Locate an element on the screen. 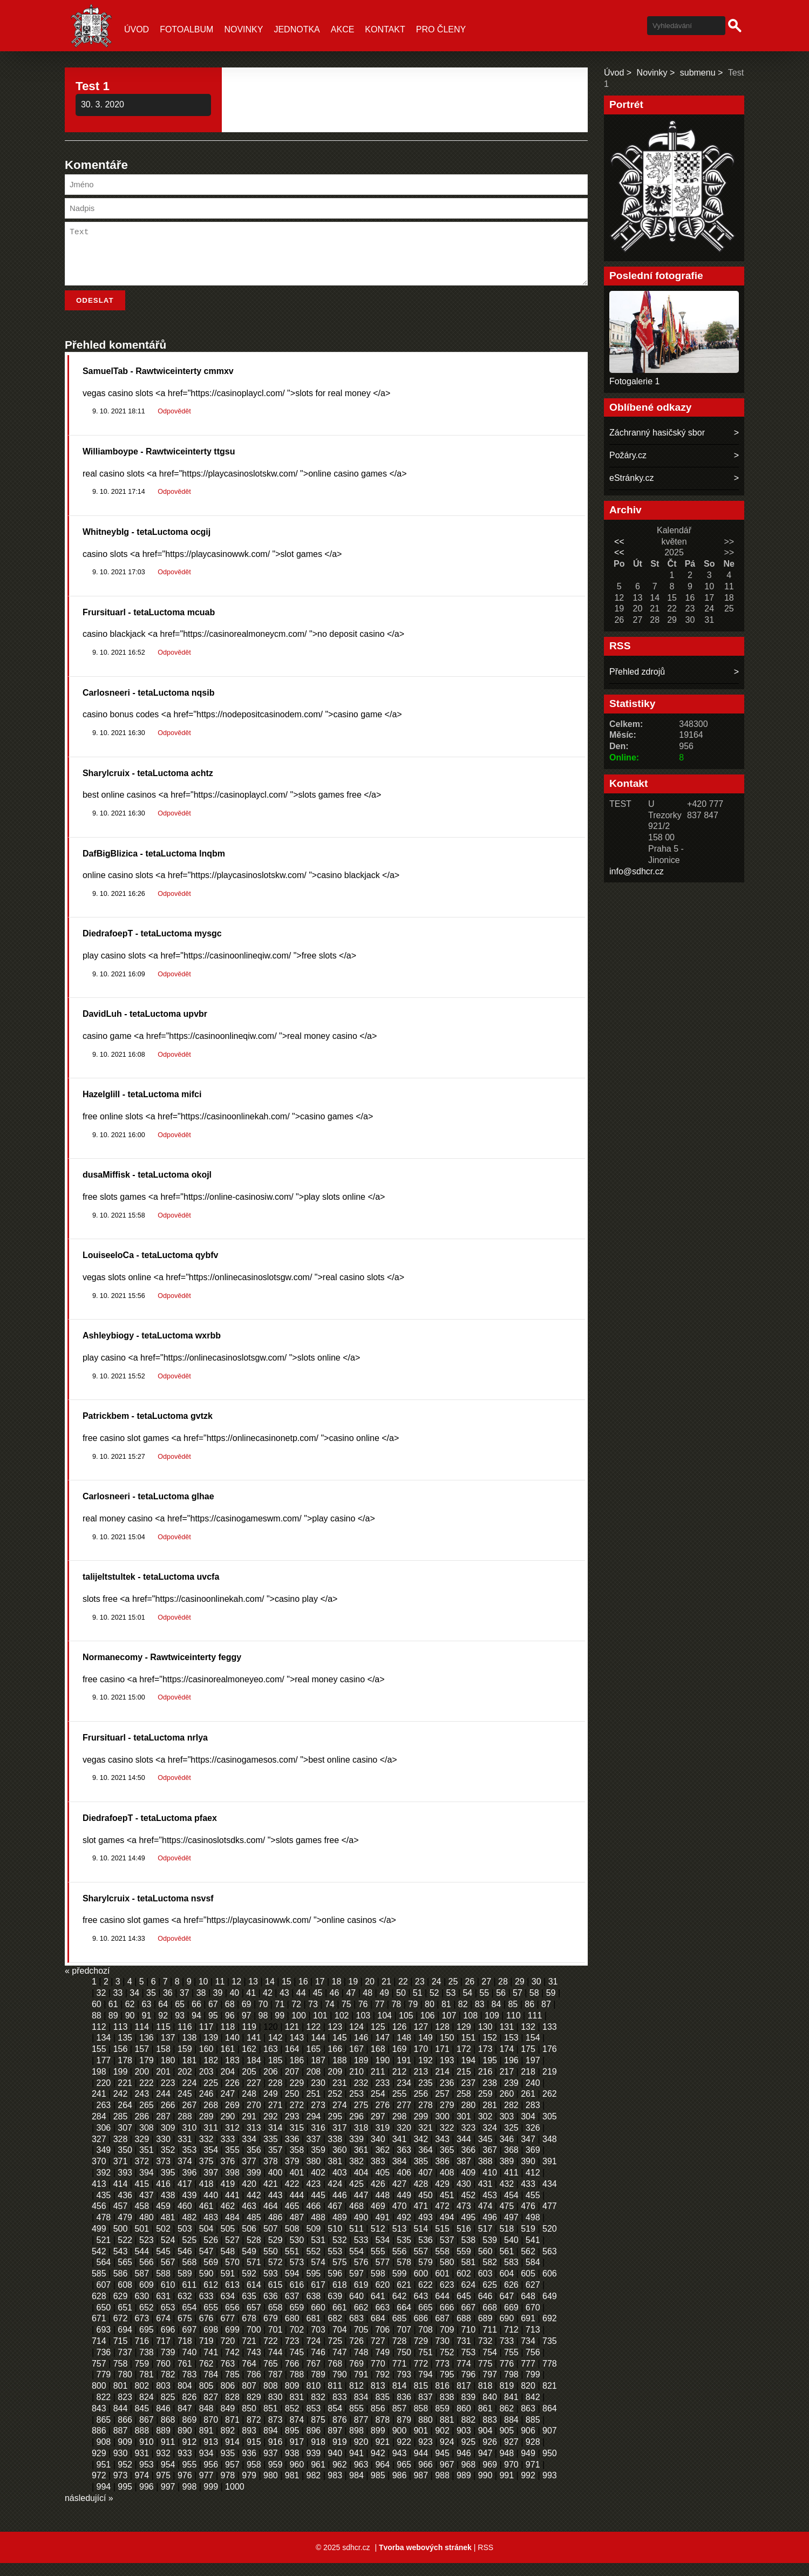 Image resolution: width=809 pixels, height=2576 pixels. 395 is located at coordinates (168, 2185).